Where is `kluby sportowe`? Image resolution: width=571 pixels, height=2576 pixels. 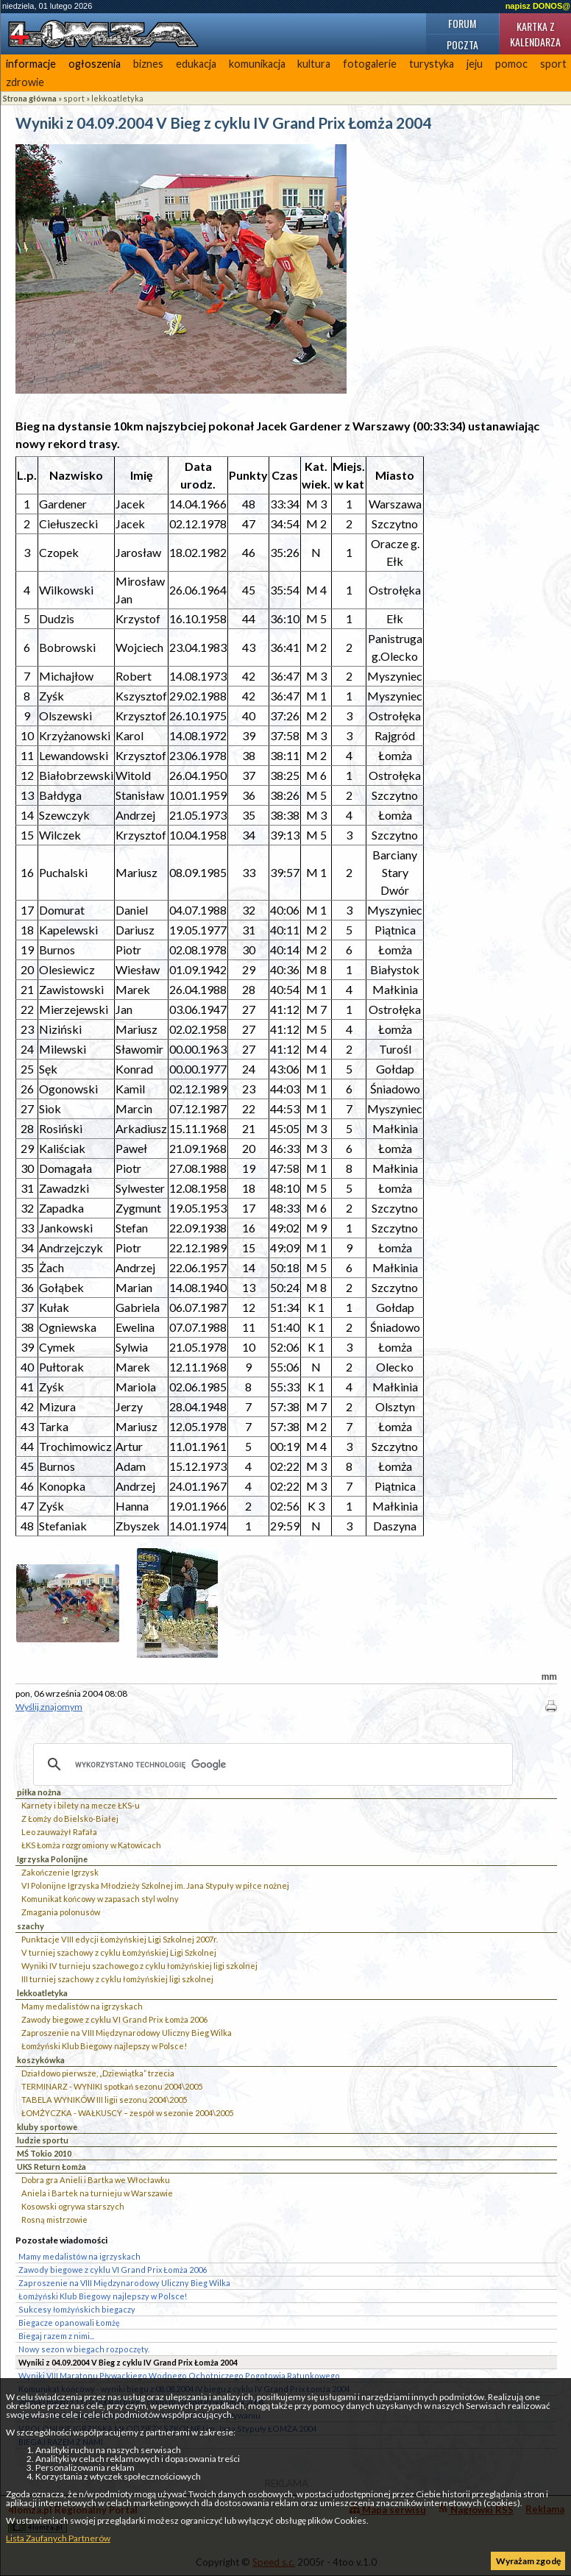
kluby sportowe is located at coordinates (47, 2127).